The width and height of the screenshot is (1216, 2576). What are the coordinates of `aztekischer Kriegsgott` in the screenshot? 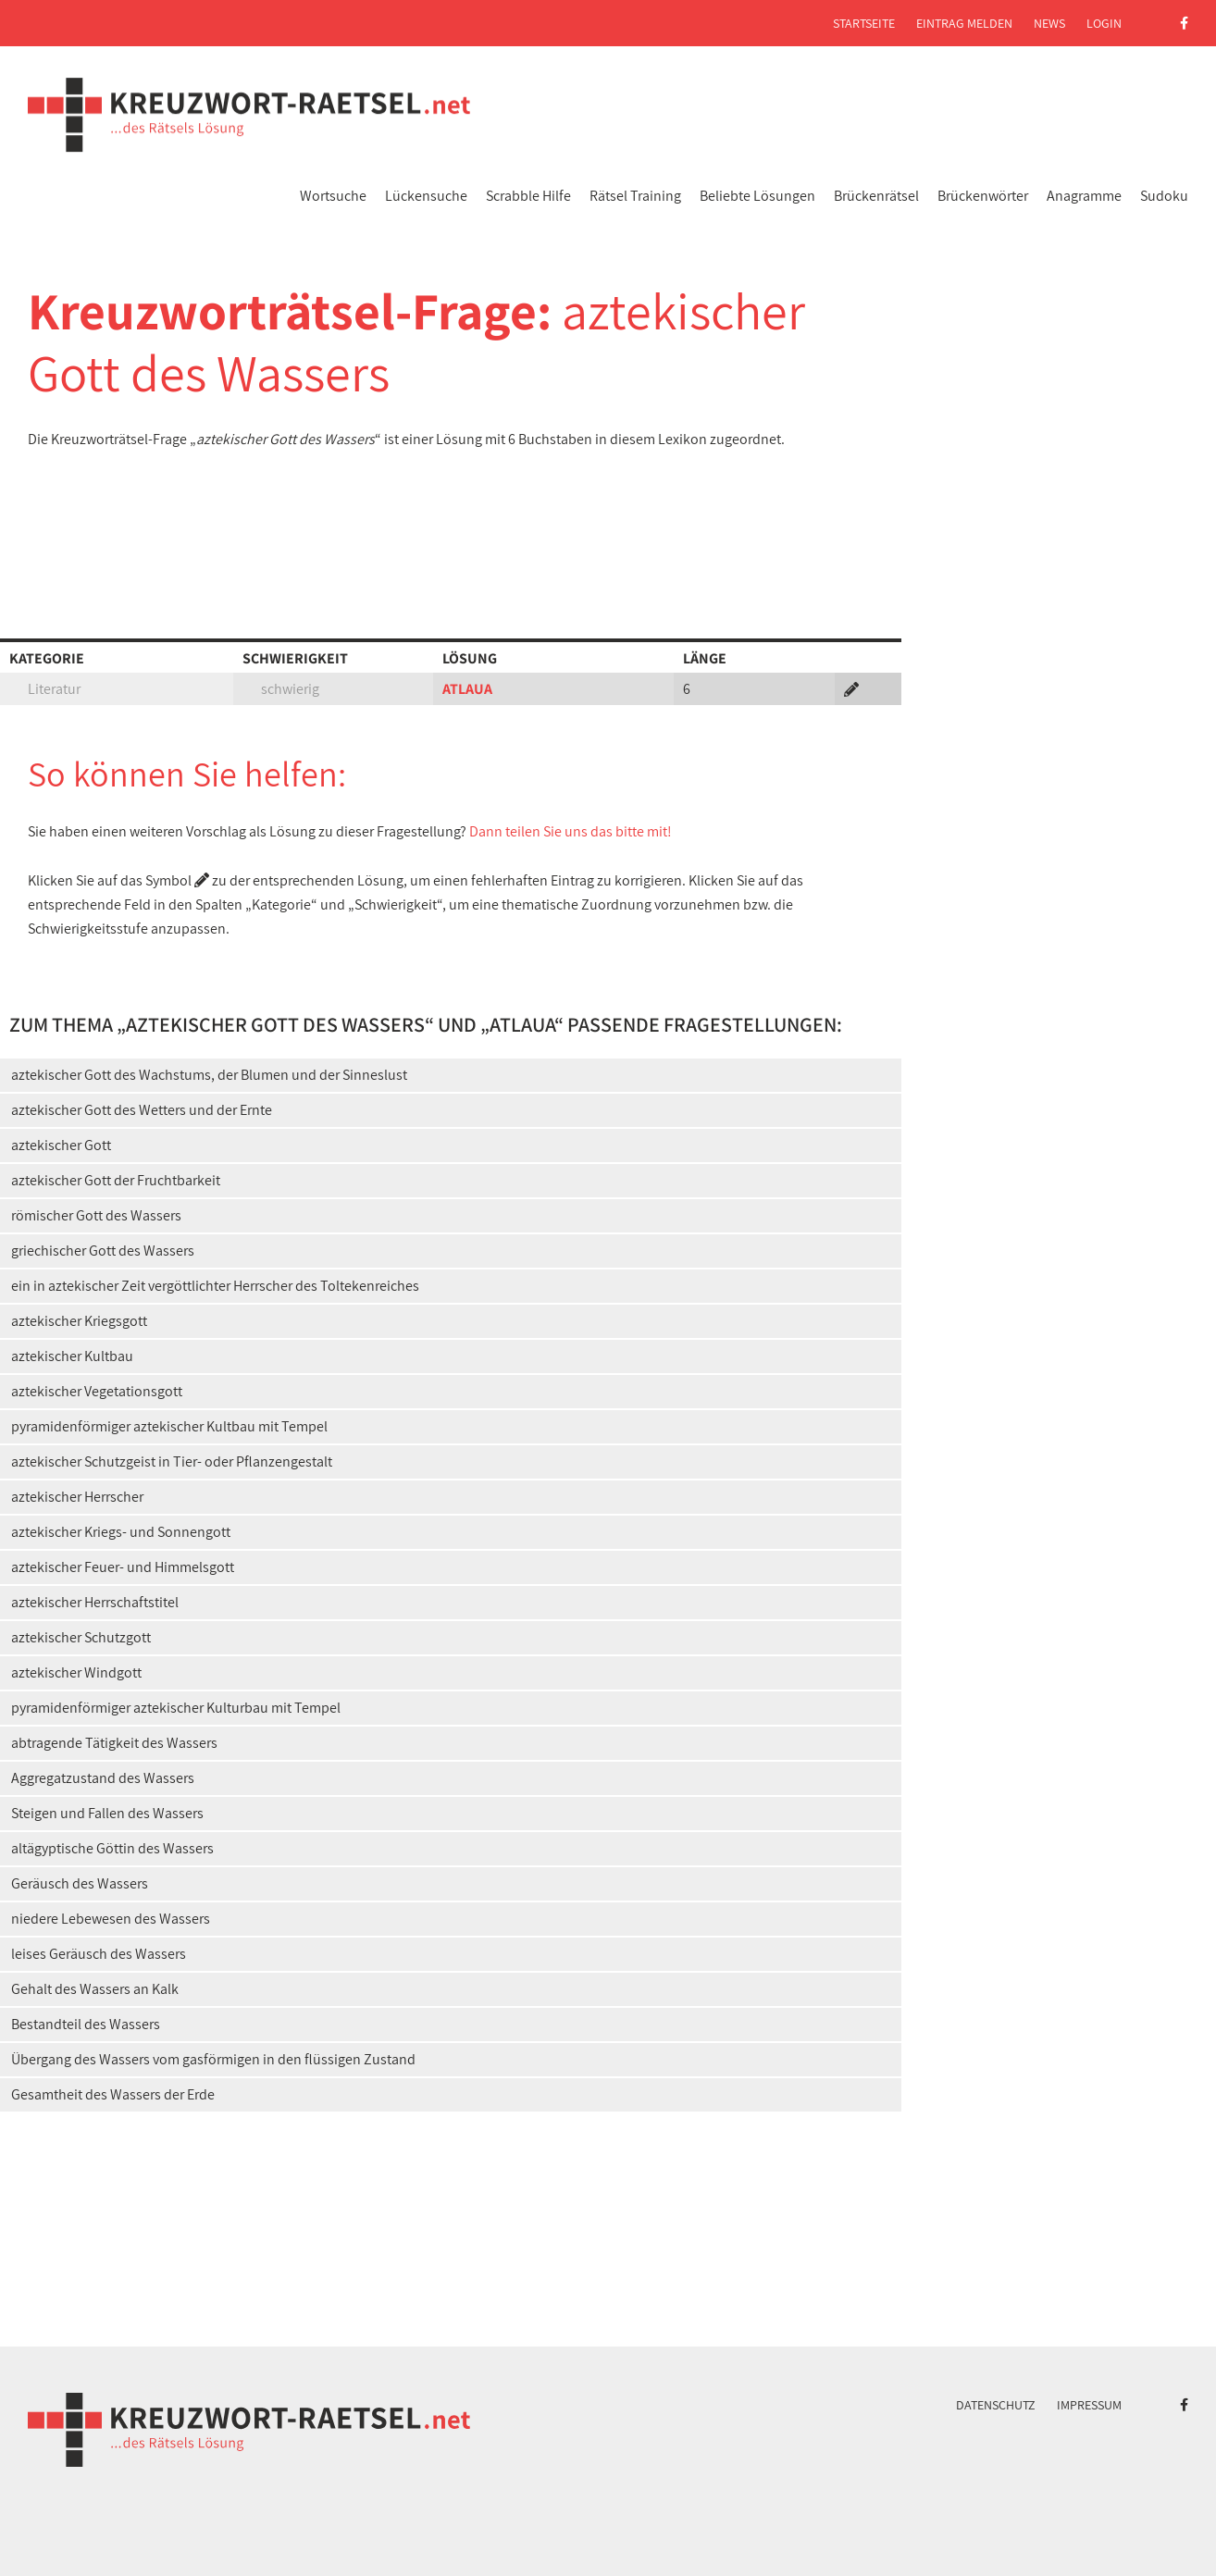 It's located at (79, 1321).